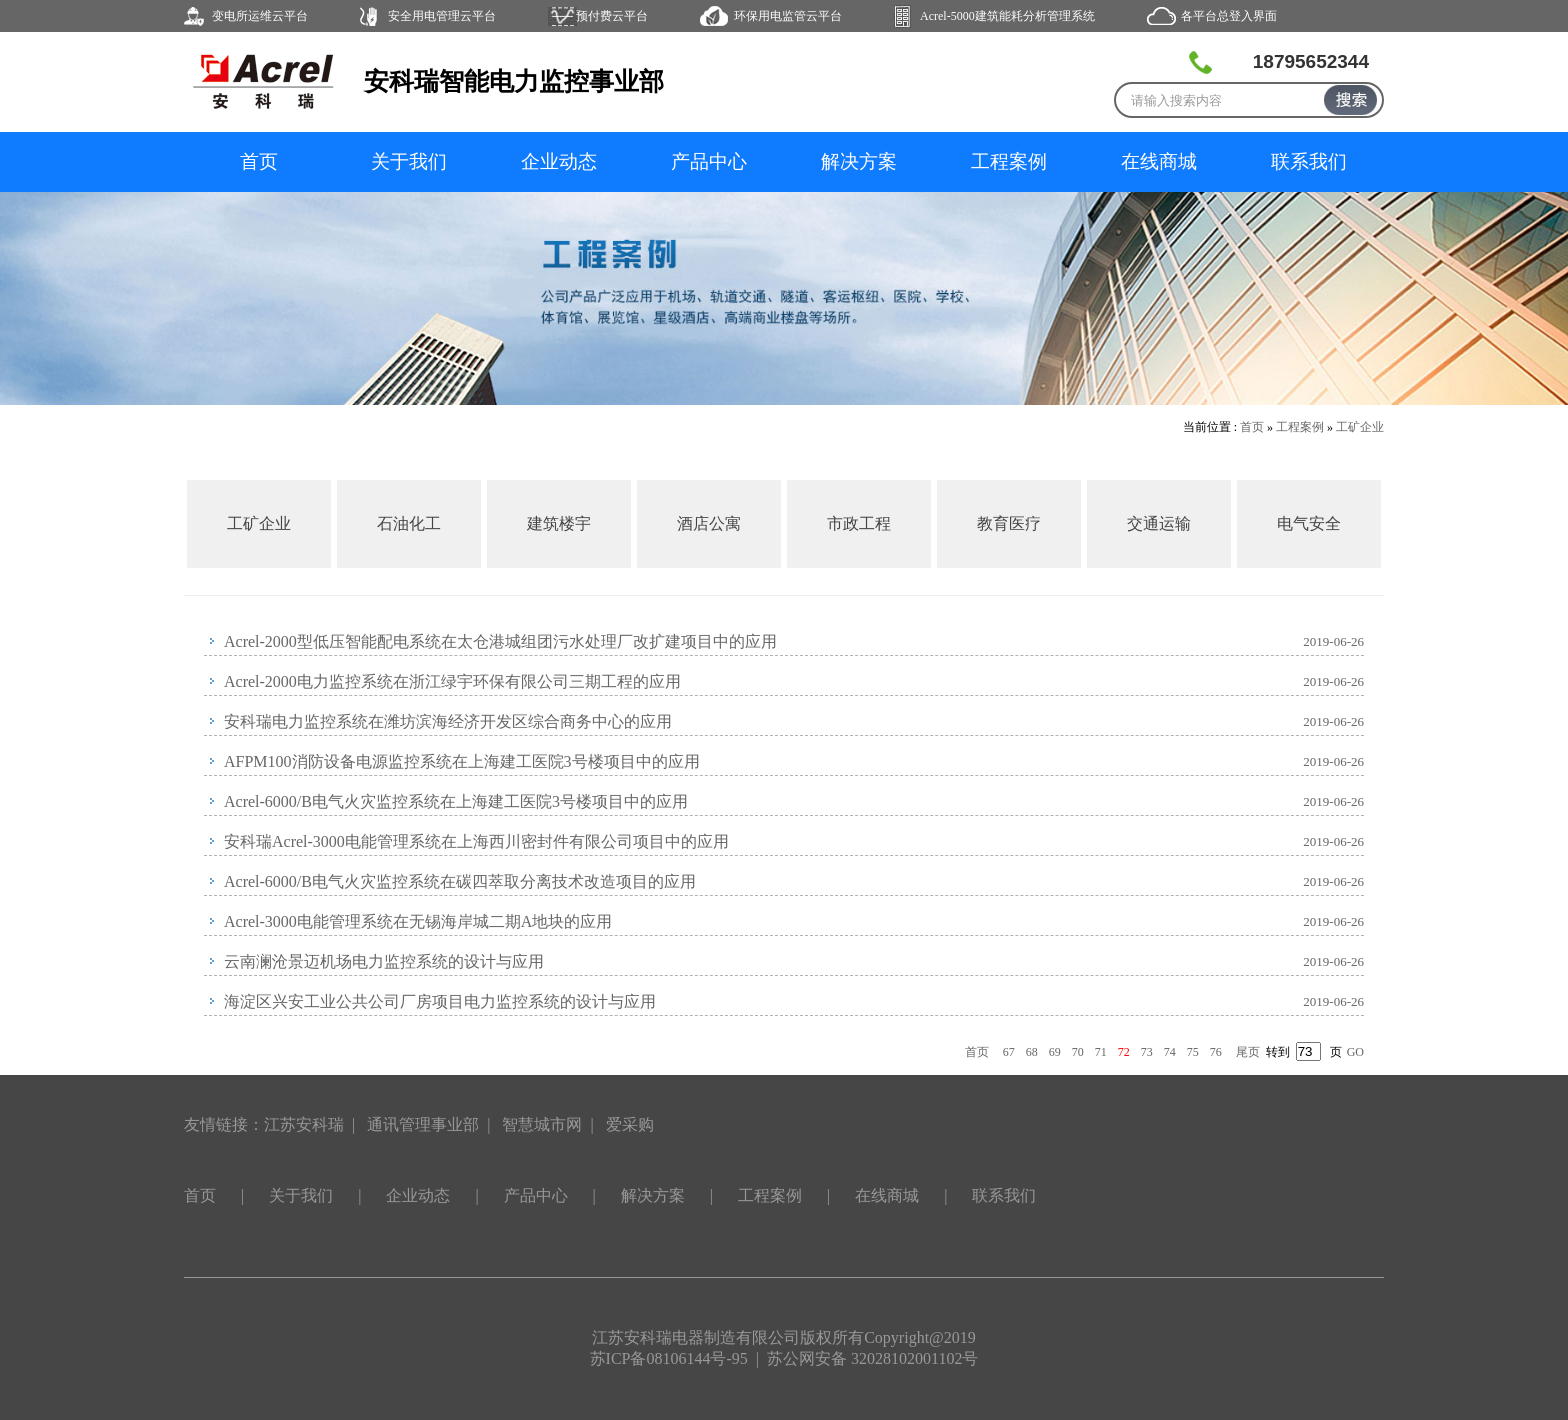 The image size is (1568, 1420). What do you see at coordinates (1193, 1052) in the screenshot?
I see `75` at bounding box center [1193, 1052].